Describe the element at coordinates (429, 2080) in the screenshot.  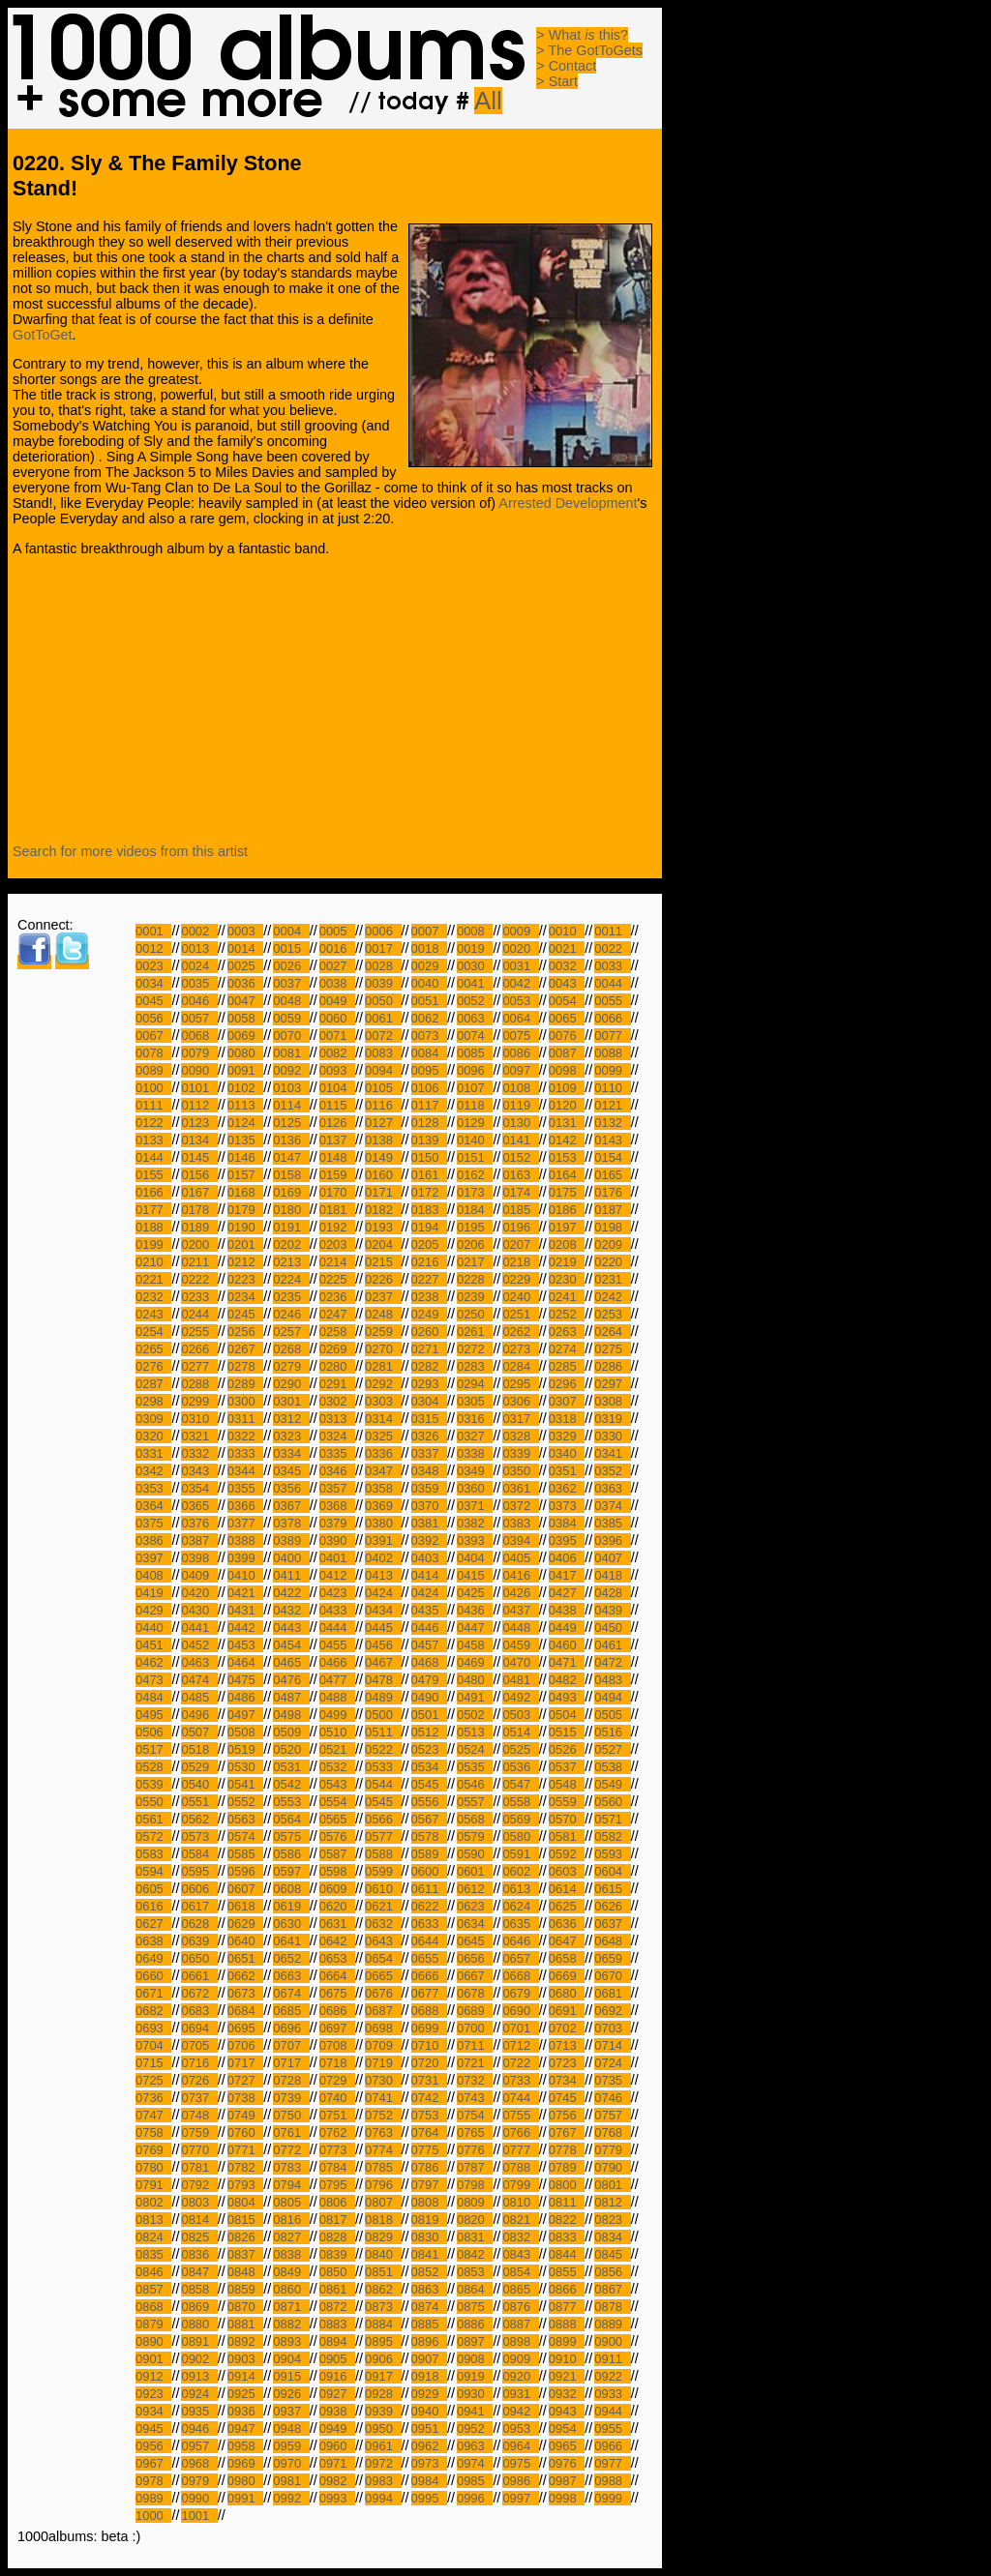
I see `0731` at that location.